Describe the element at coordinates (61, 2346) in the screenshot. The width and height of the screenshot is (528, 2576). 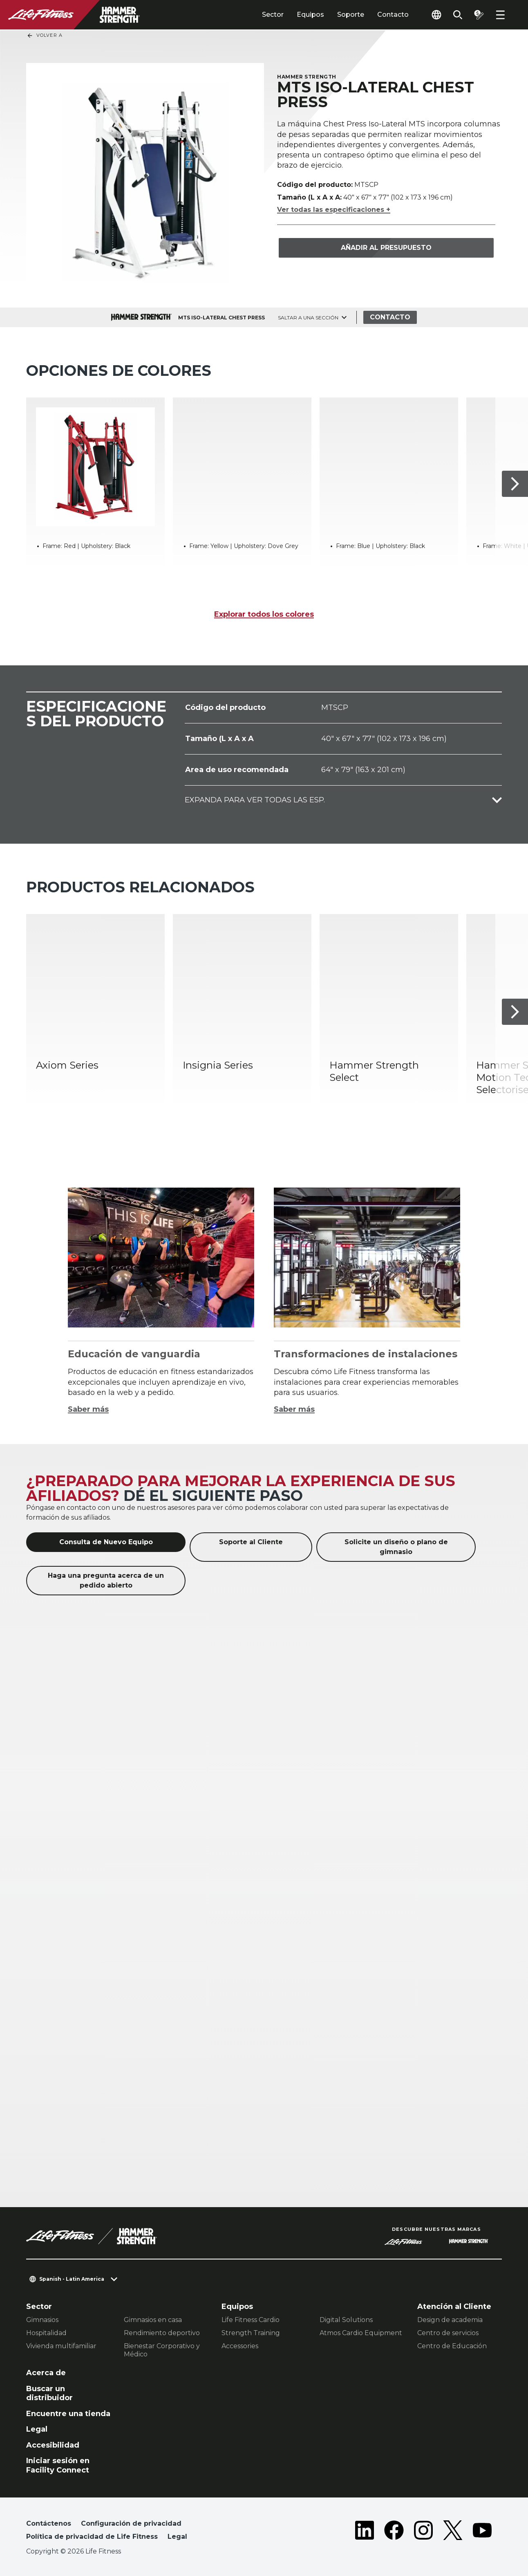
I see `Vivienda multifamiliar` at that location.